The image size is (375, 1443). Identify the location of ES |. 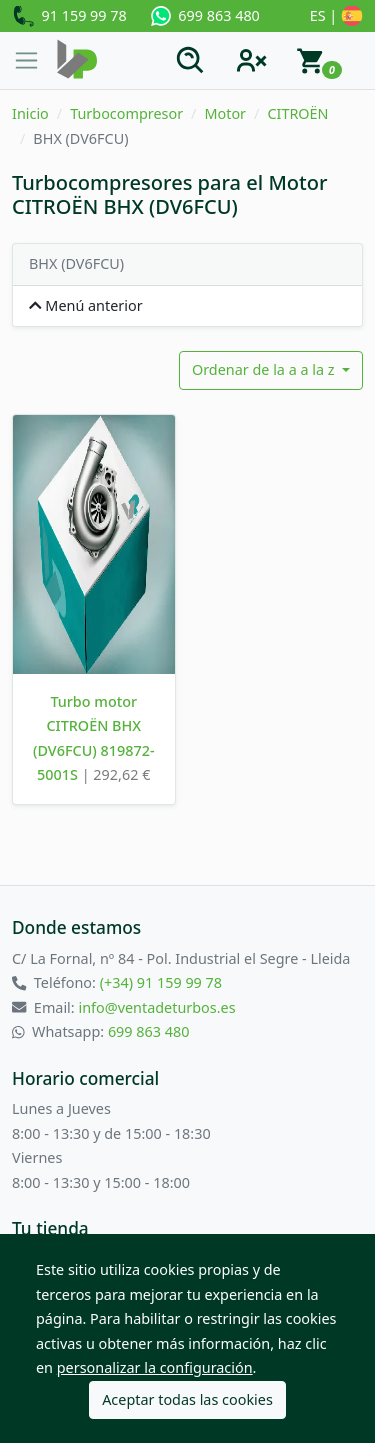
(336, 17).